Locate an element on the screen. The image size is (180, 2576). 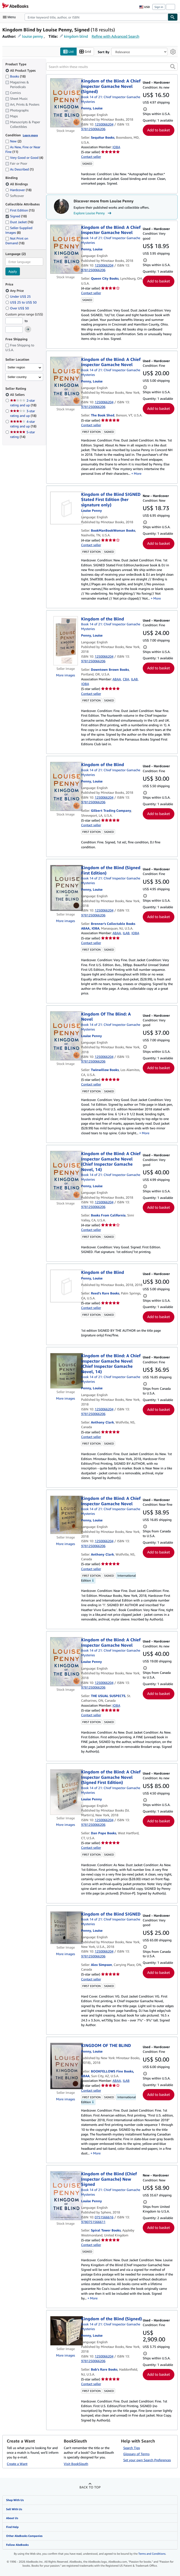
[Minimum Price] is located at coordinates (14, 321).